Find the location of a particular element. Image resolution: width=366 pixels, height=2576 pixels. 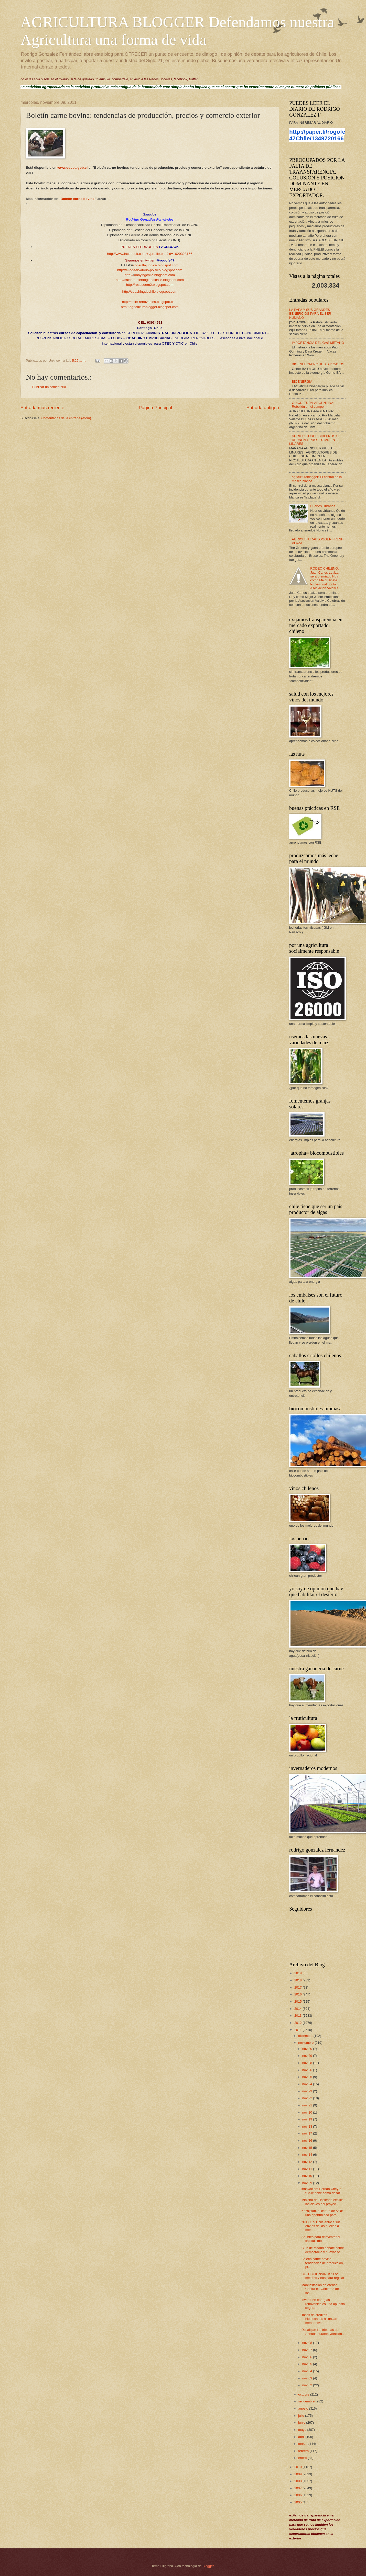

obbyingchile.blogspot.com is located at coordinates (154, 275).